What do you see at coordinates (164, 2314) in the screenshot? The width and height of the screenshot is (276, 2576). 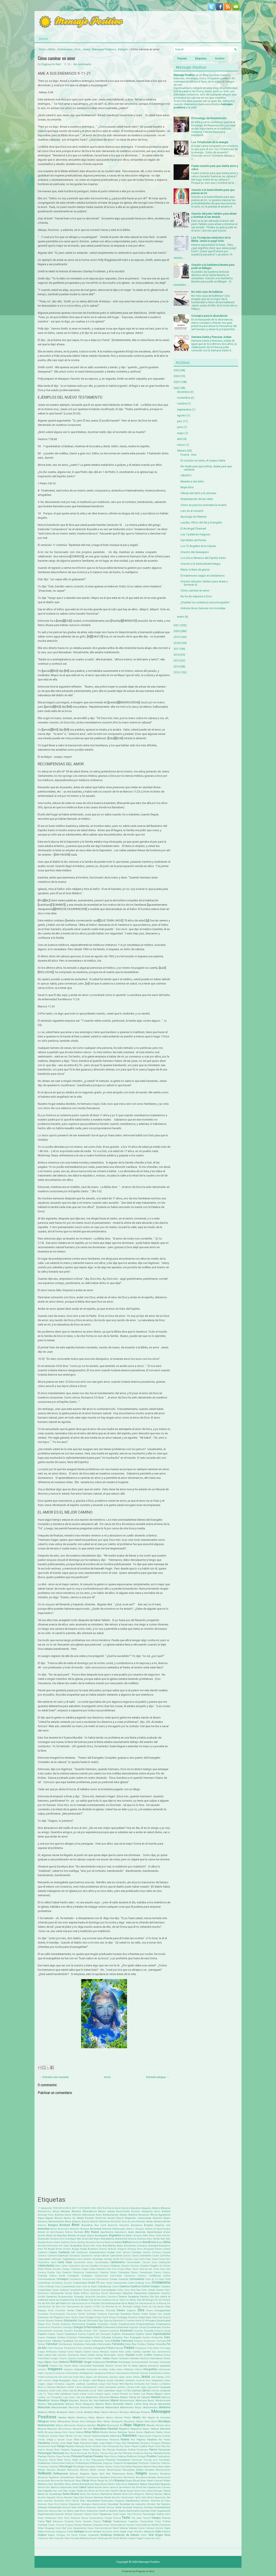 I see `Don Quijote` at bounding box center [164, 2314].